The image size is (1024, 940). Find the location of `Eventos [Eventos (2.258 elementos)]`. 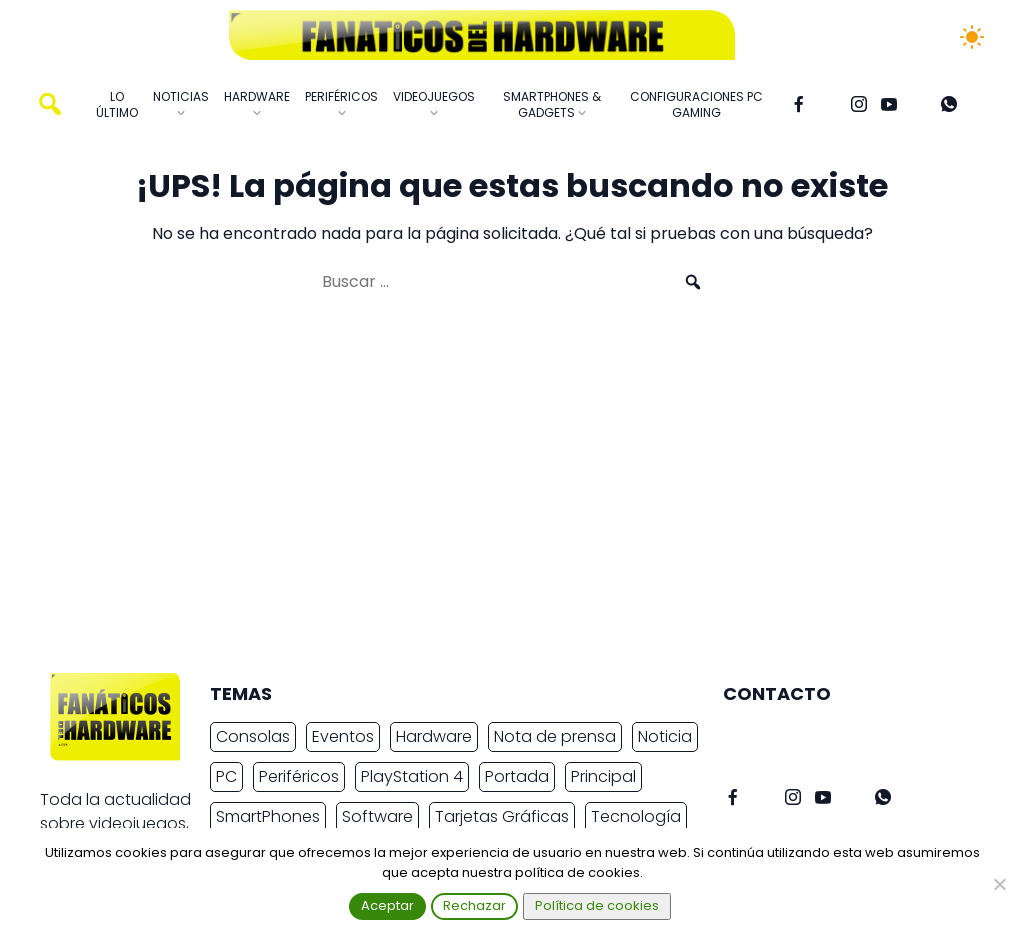

Eventos [Eventos (2.258 elementos)] is located at coordinates (343, 736).